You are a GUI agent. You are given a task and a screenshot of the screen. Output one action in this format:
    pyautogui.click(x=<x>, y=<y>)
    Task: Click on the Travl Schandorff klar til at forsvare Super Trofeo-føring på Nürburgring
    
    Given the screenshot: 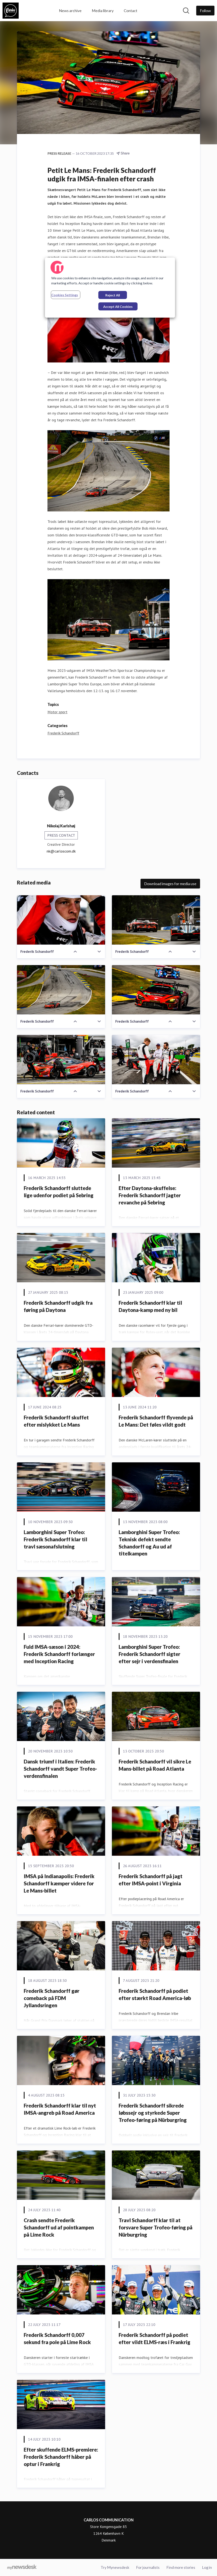 What is the action you would take?
    pyautogui.click(x=155, y=2227)
    